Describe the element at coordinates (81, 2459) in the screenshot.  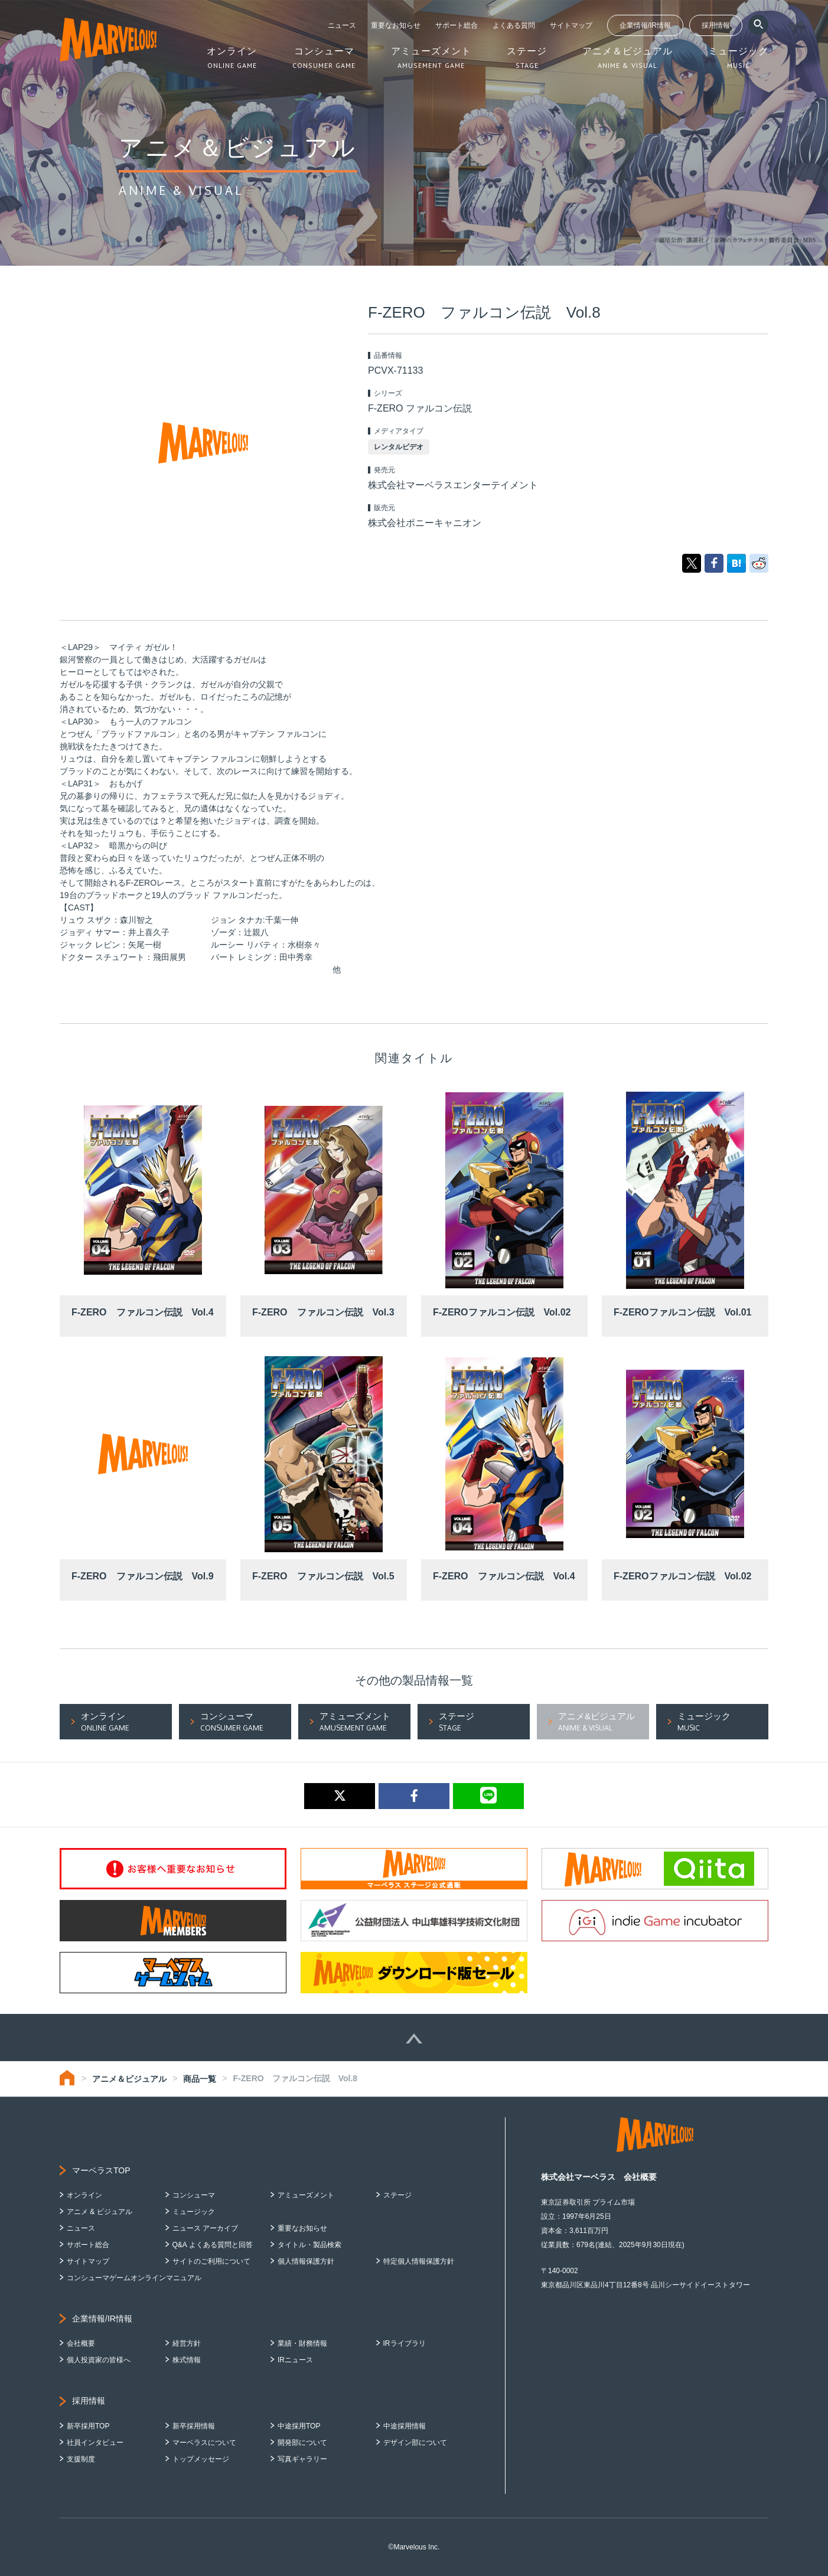
I see `支援制度` at that location.